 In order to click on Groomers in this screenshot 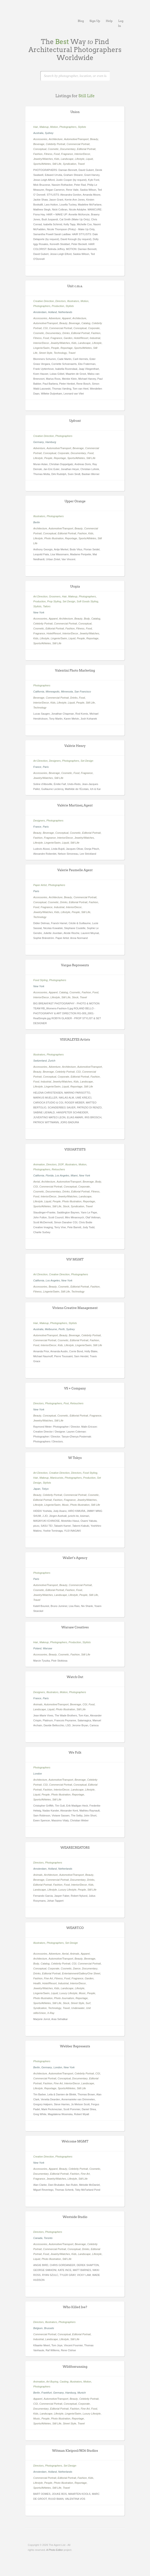, I will do `click(55, 596)`.